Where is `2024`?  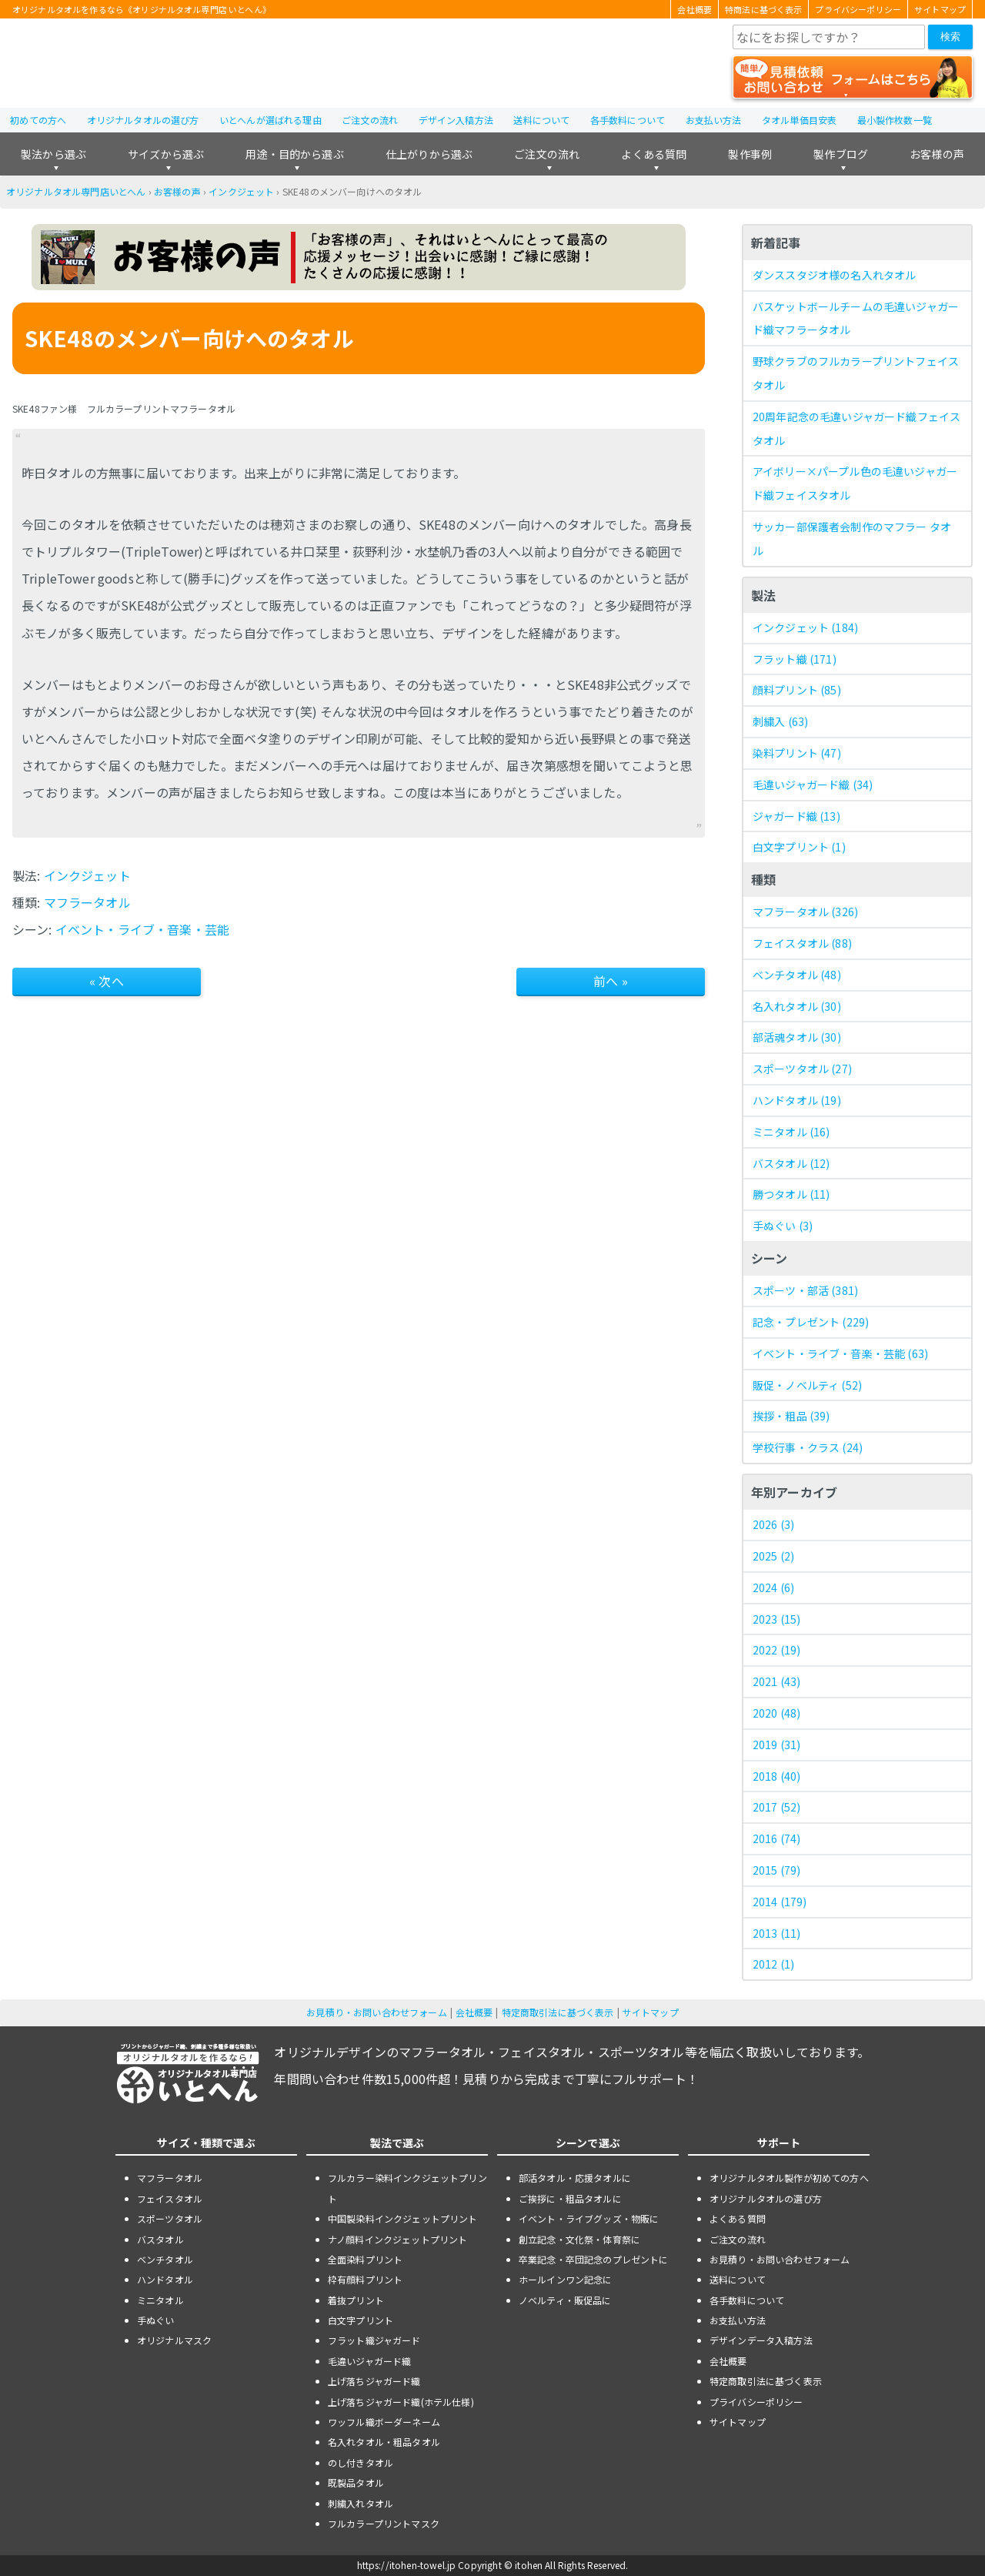 2024 is located at coordinates (773, 1587).